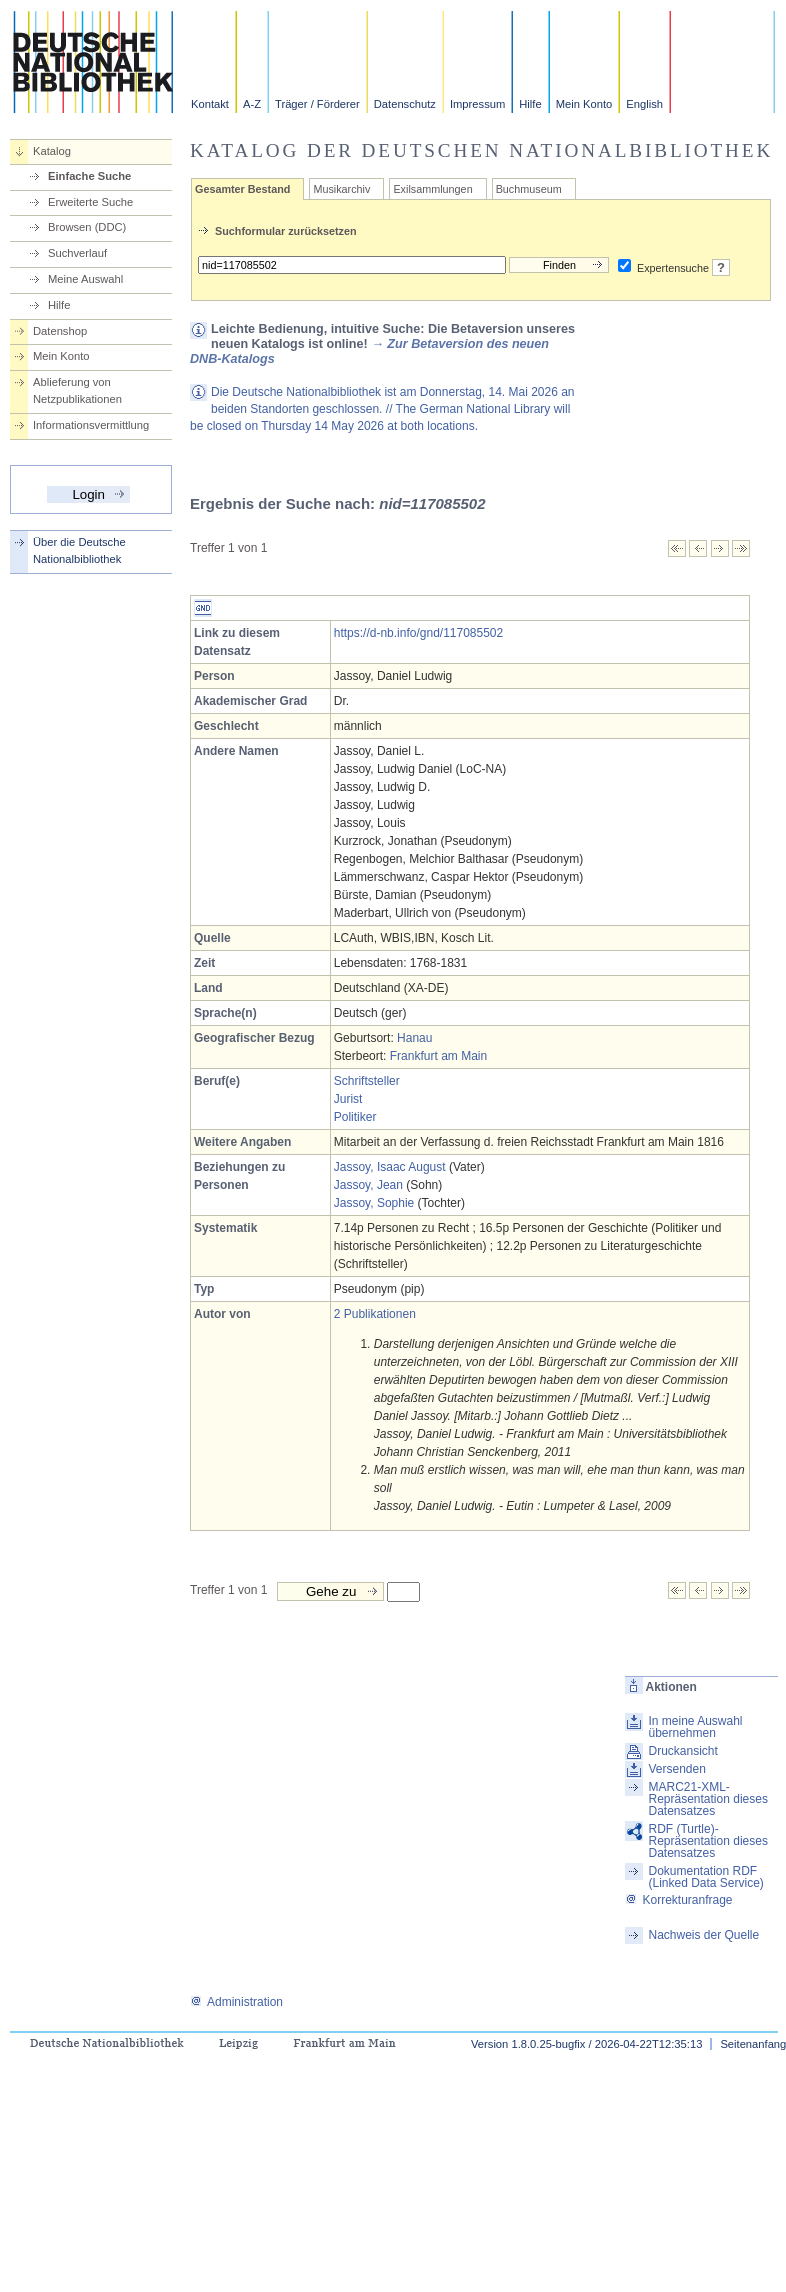 The height and width of the screenshot is (2292, 786). Describe the element at coordinates (414, 1038) in the screenshot. I see `Hanau` at that location.